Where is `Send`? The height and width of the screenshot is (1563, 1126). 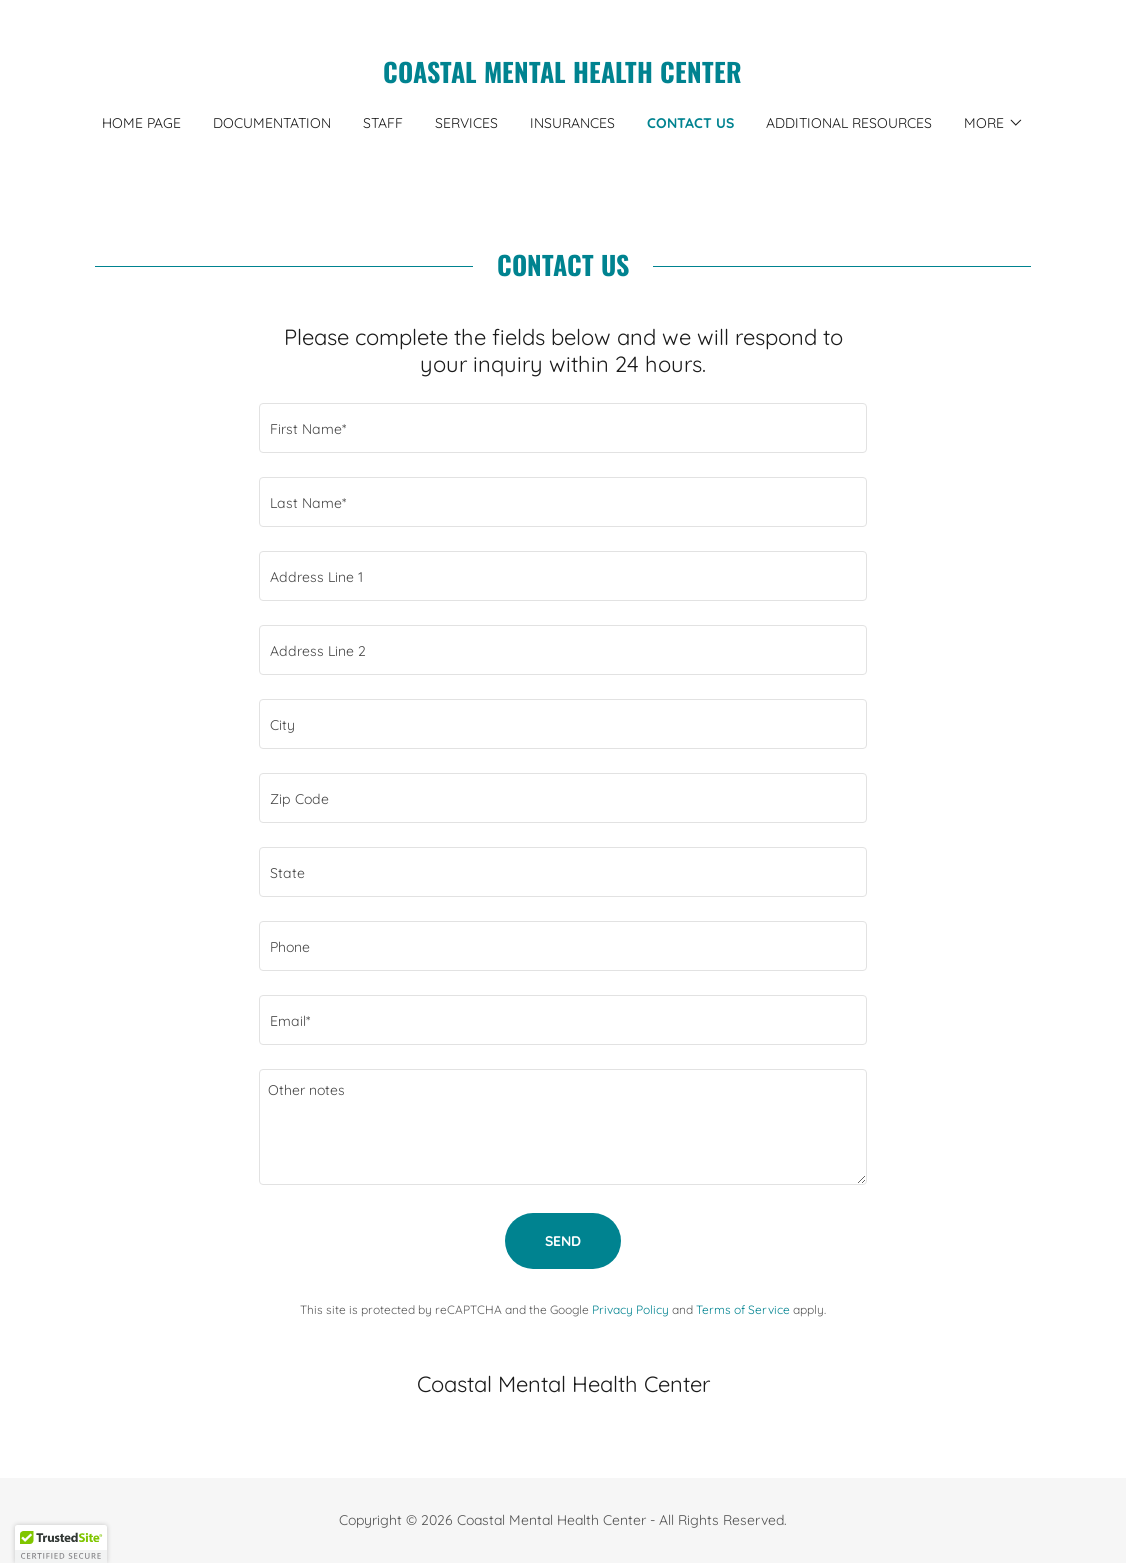 Send is located at coordinates (563, 1241).